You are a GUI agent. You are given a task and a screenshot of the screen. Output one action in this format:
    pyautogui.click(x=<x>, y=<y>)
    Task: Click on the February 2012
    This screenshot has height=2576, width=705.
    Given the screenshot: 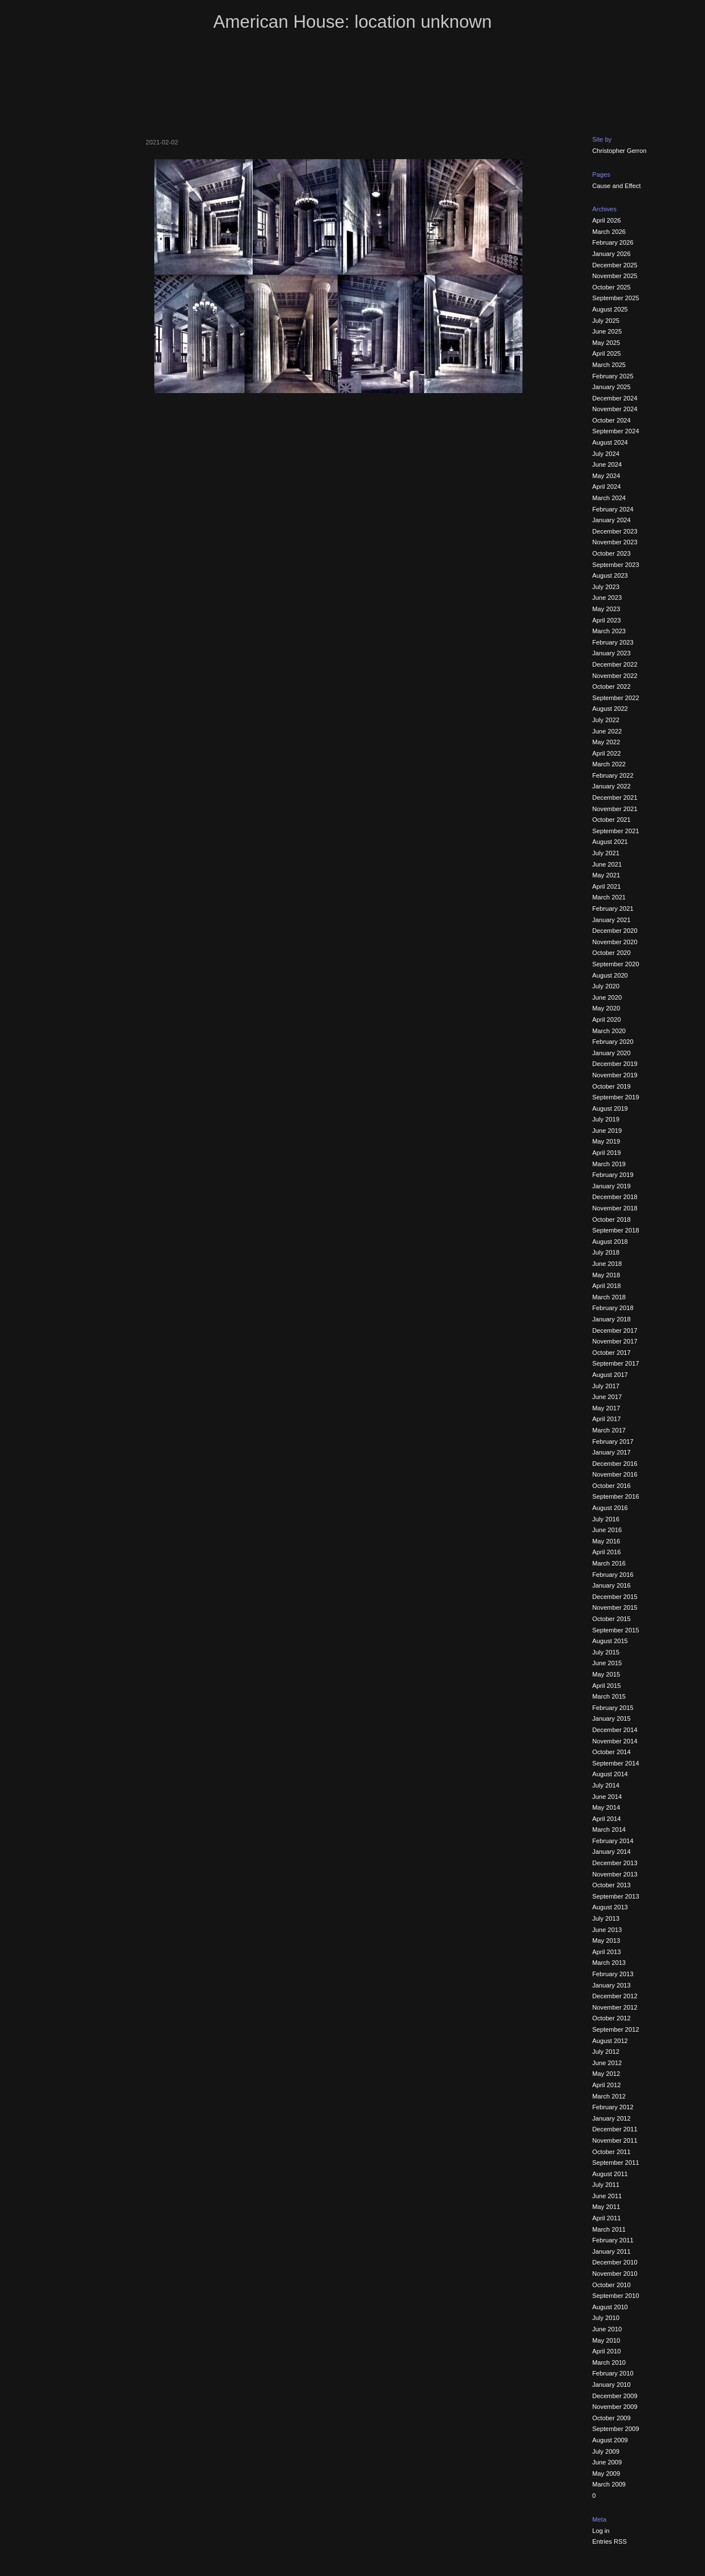 What is the action you would take?
    pyautogui.click(x=613, y=2107)
    